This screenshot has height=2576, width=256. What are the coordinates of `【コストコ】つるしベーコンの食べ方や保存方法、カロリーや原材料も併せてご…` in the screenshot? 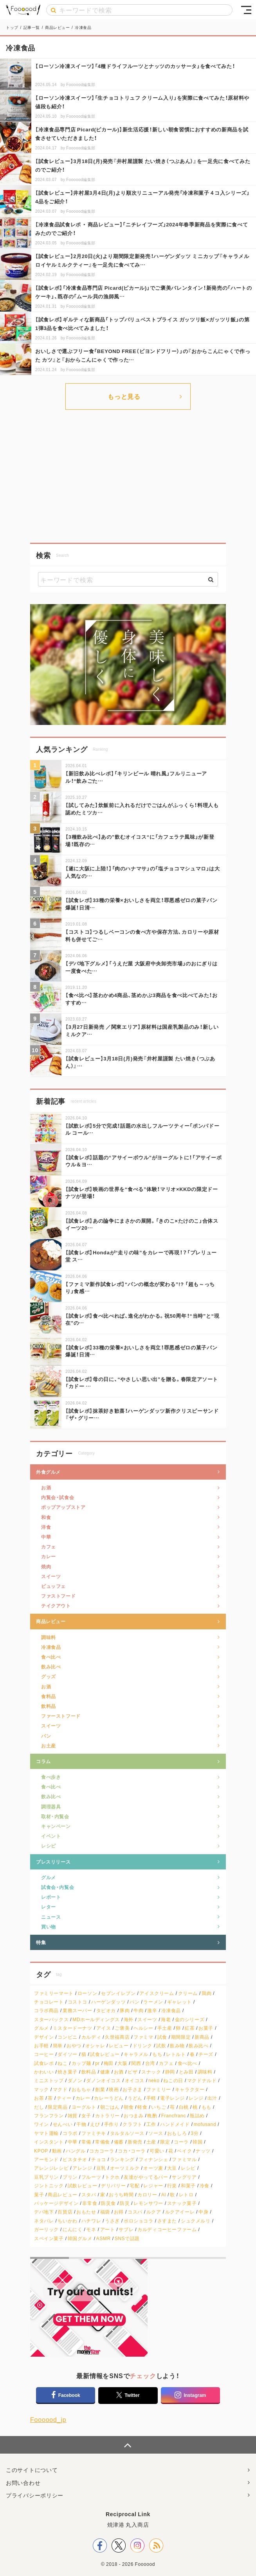 It's located at (142, 935).